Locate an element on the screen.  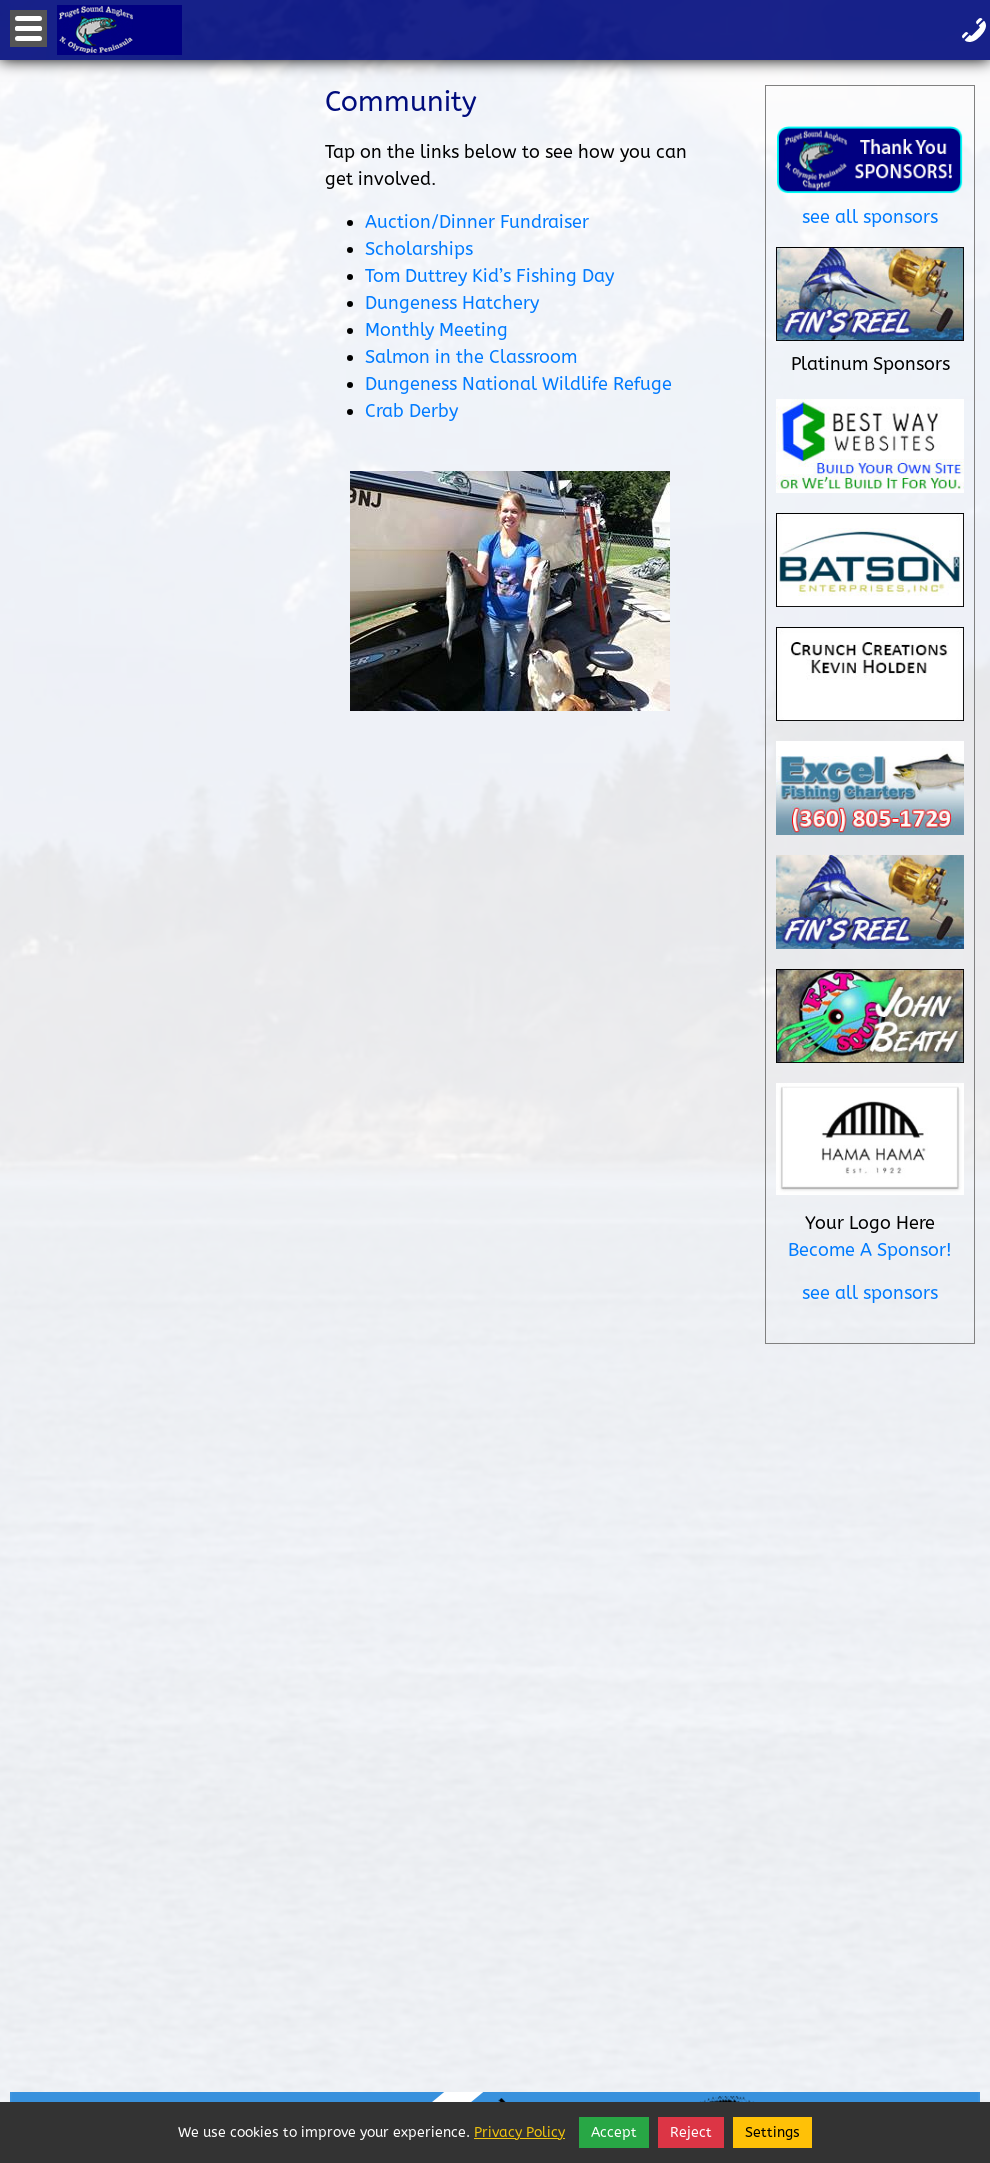
Privacy Policy is located at coordinates (519, 2132).